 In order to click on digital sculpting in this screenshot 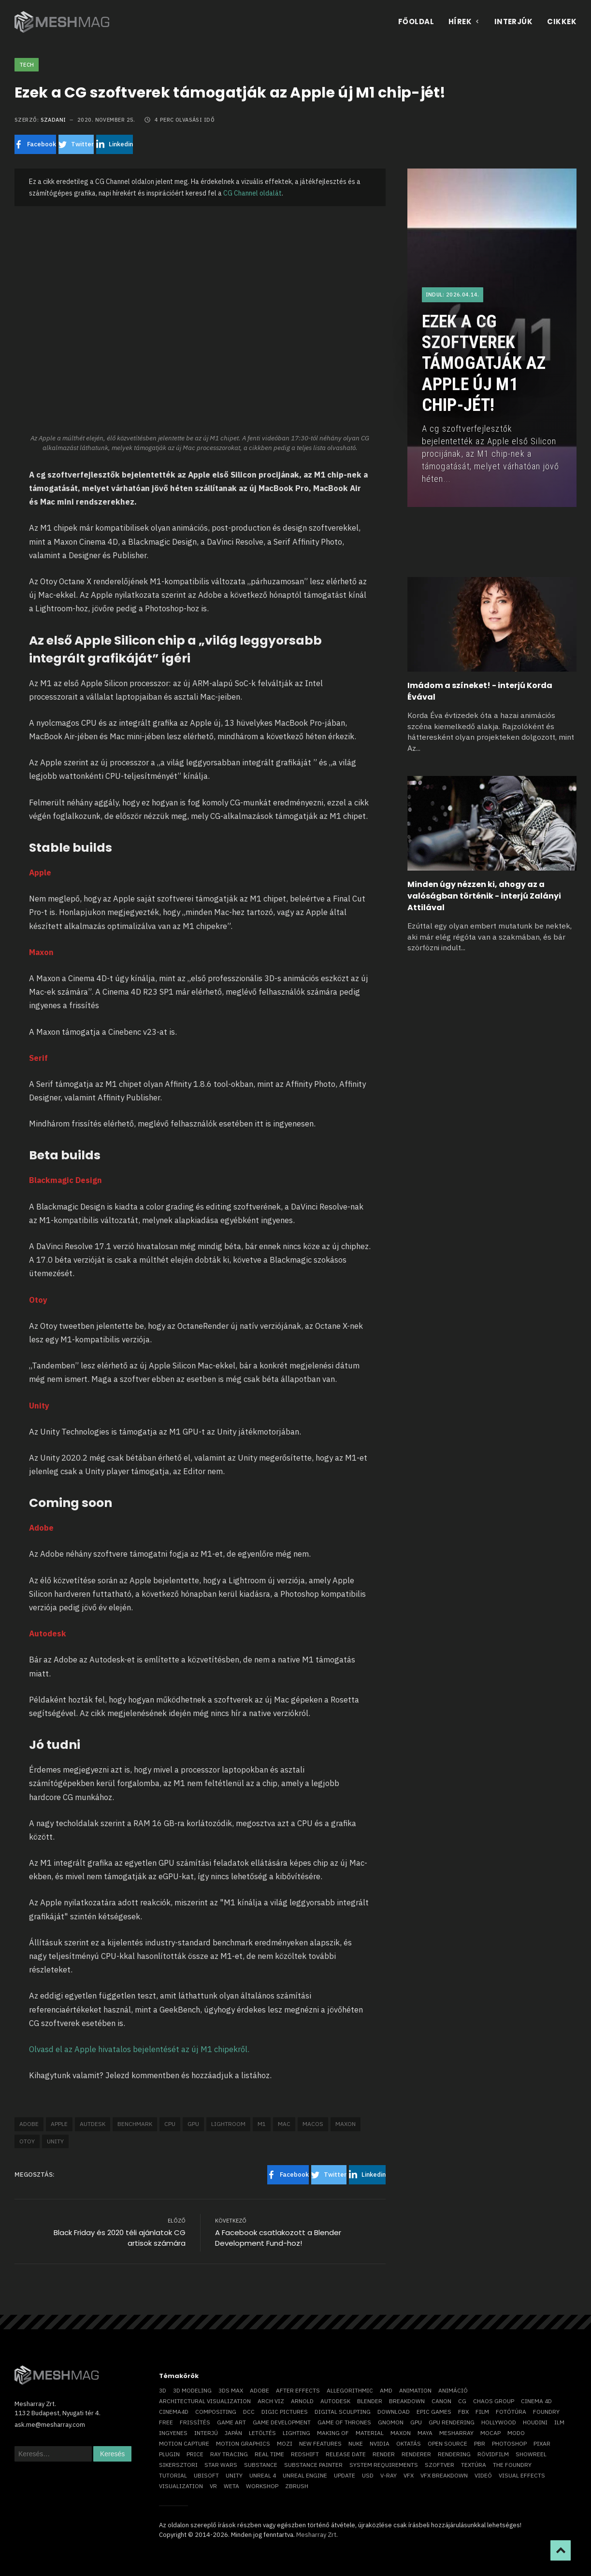, I will do `click(343, 2411)`.